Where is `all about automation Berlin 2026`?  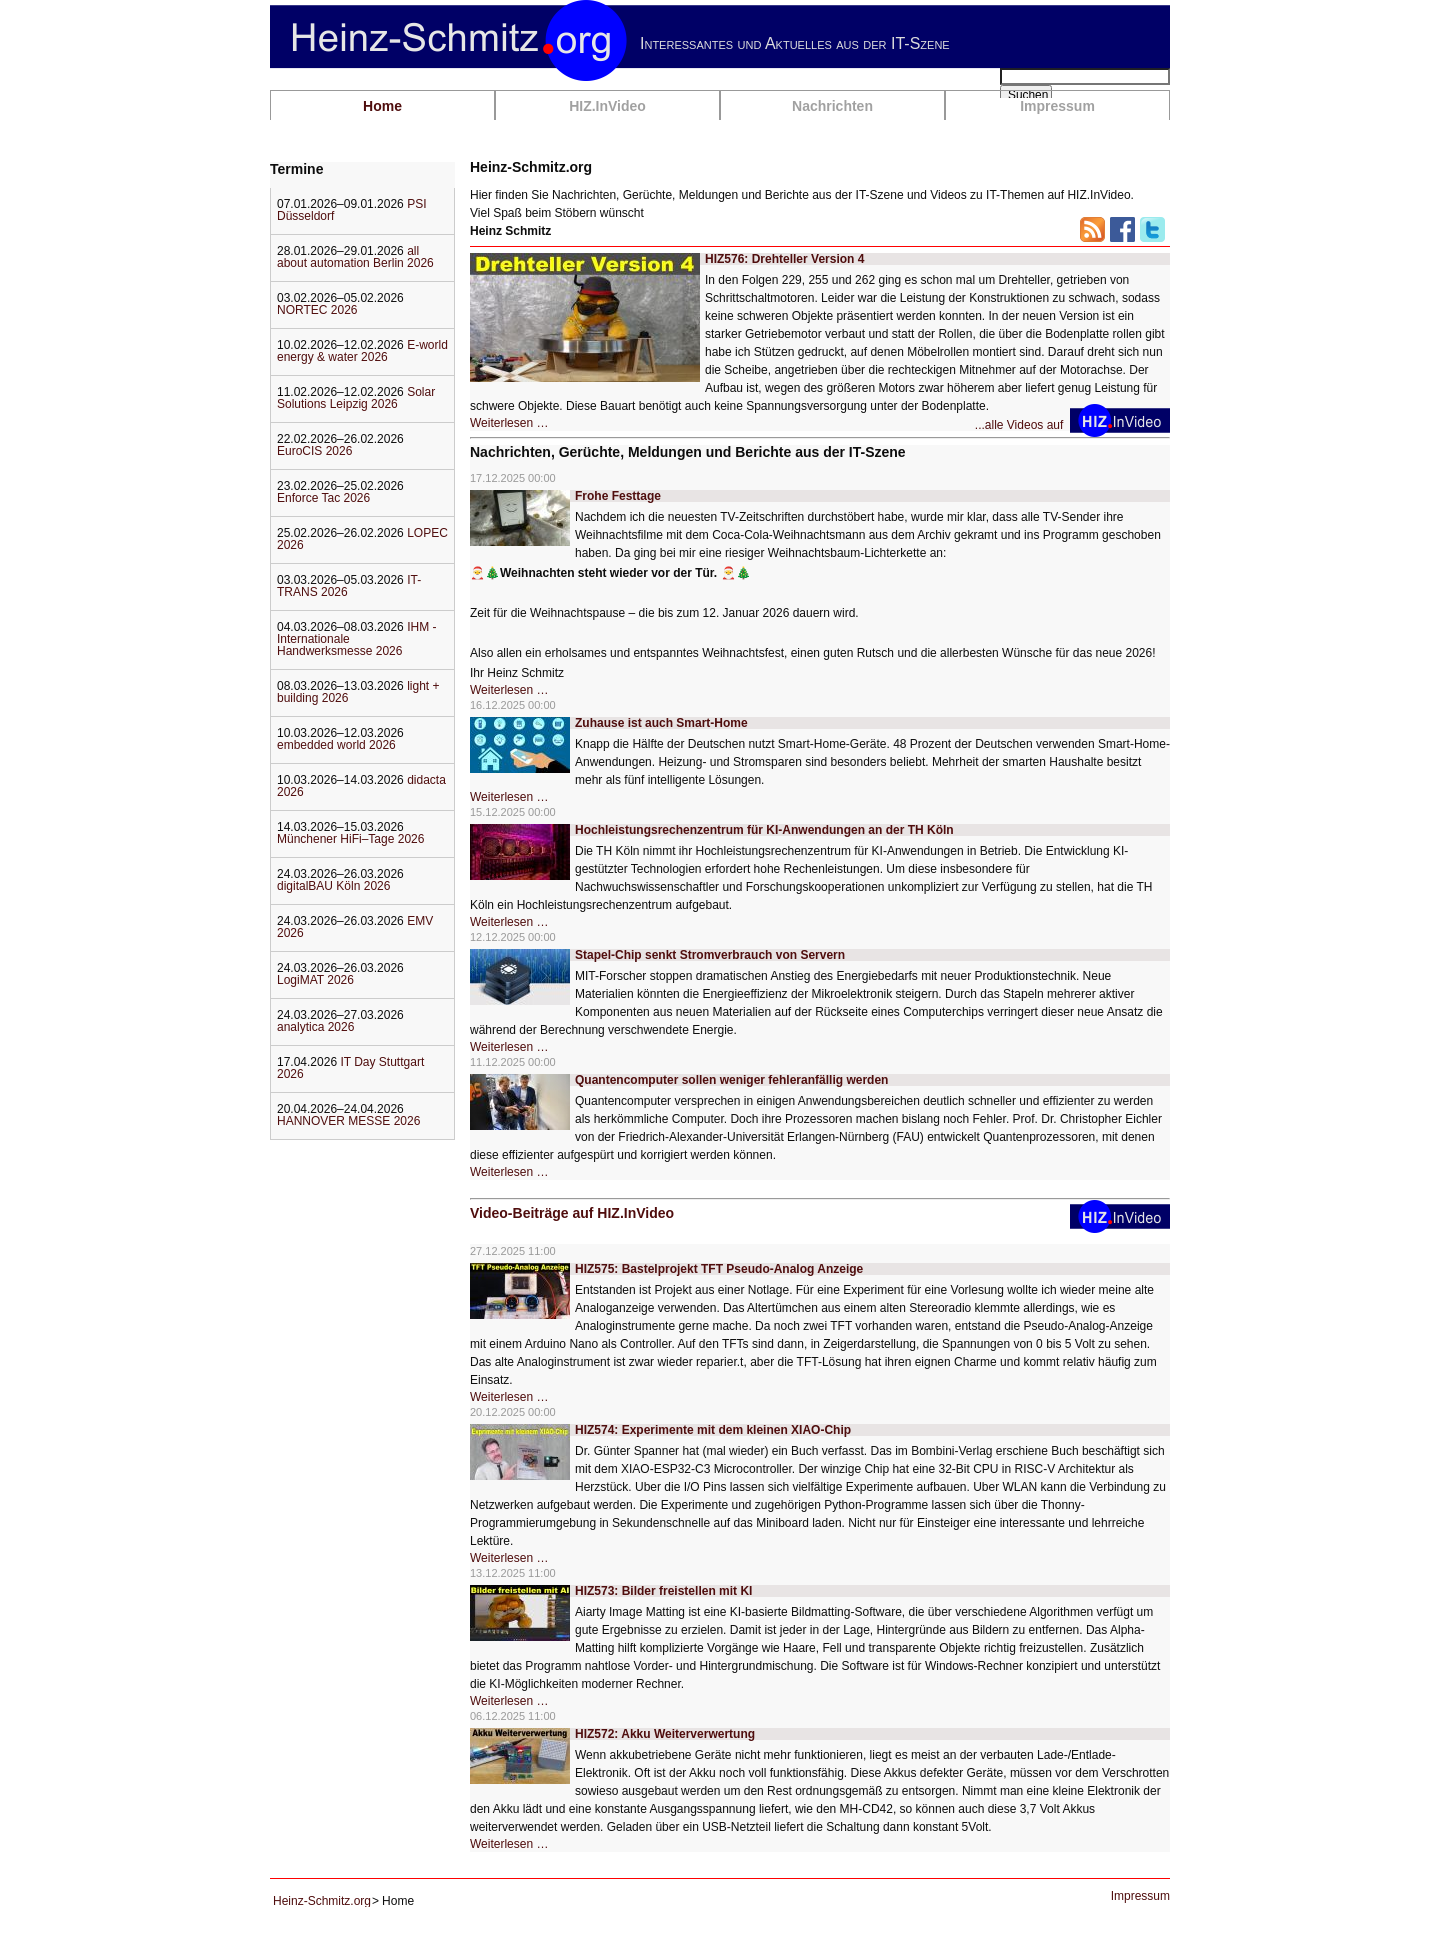
all about automation Berlin 2026 is located at coordinates (355, 257).